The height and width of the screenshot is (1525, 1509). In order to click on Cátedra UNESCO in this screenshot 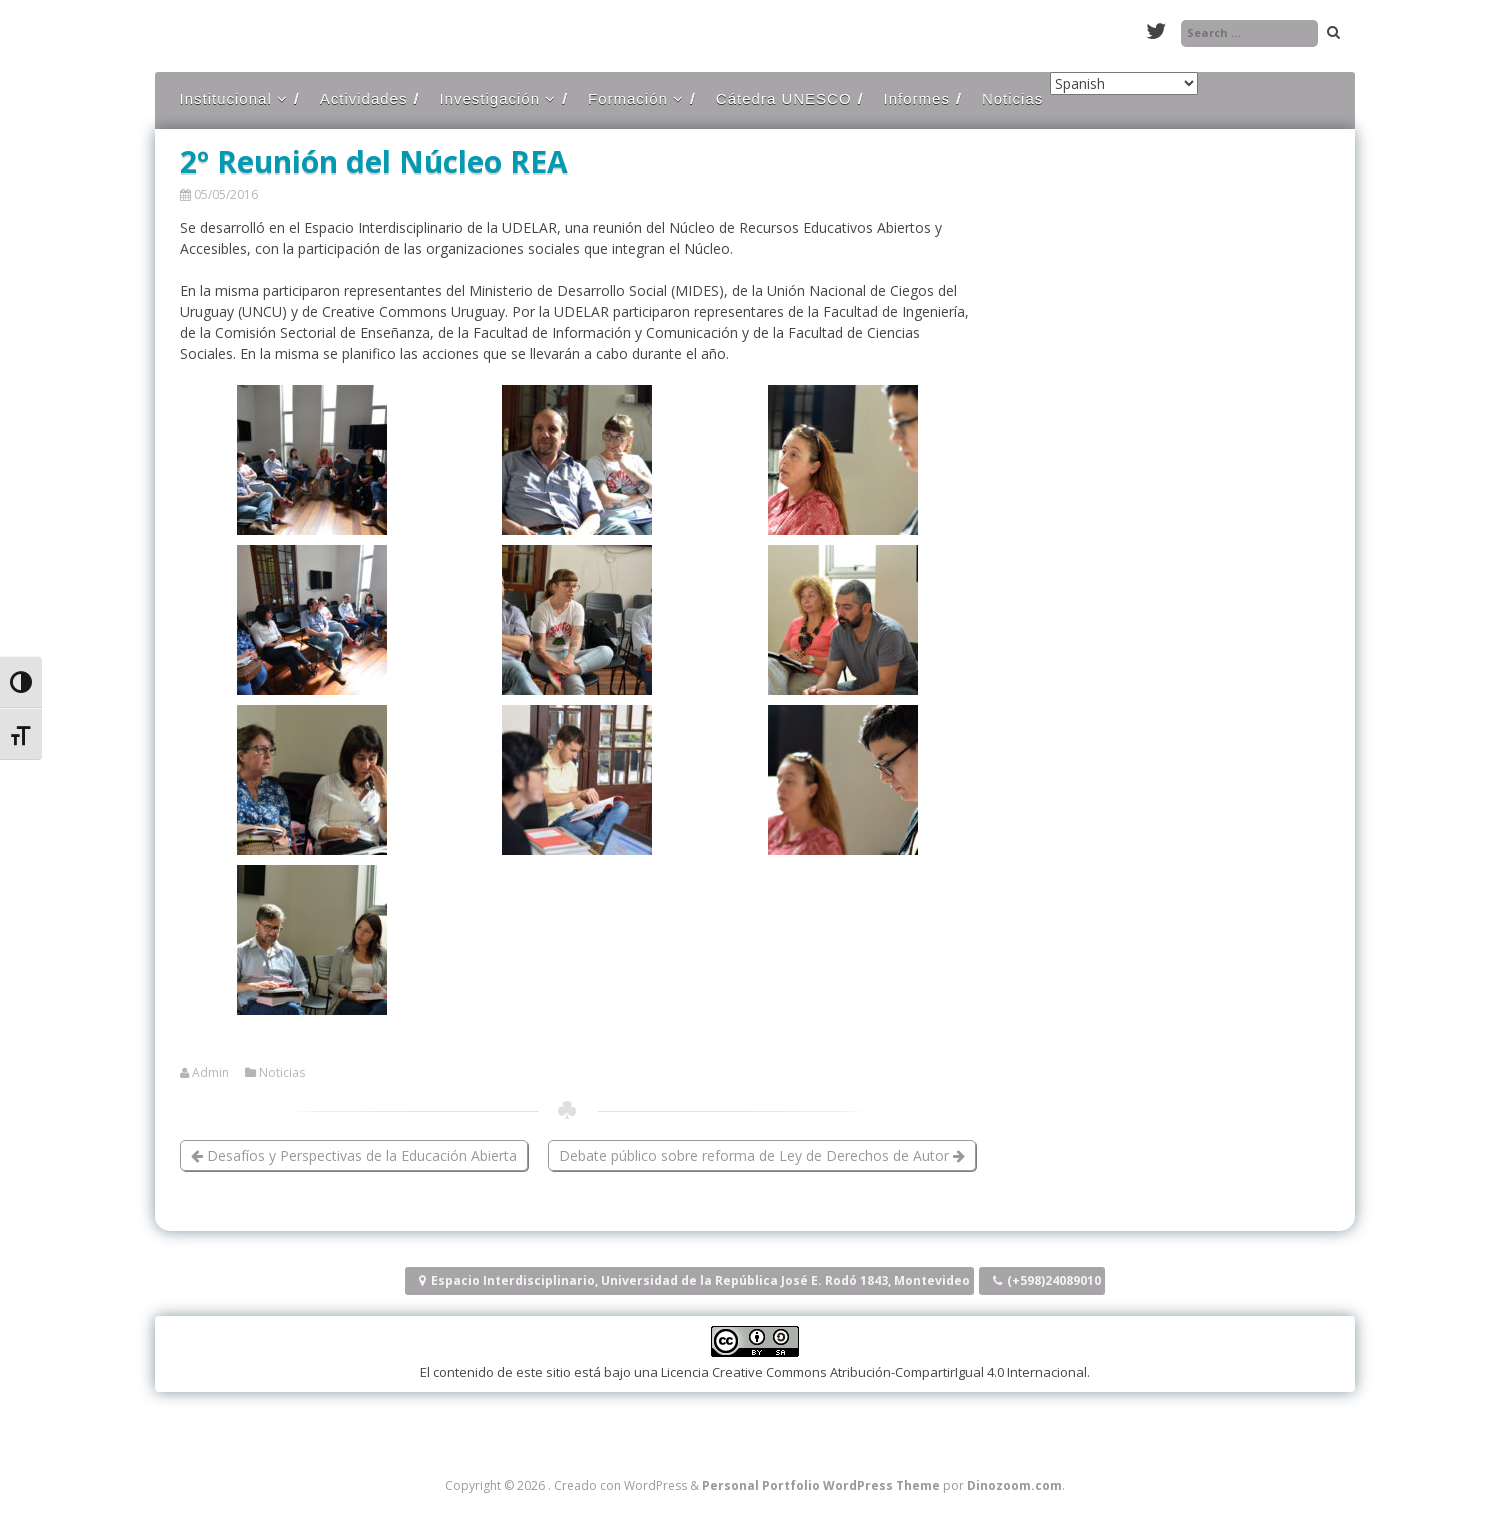, I will do `click(784, 98)`.